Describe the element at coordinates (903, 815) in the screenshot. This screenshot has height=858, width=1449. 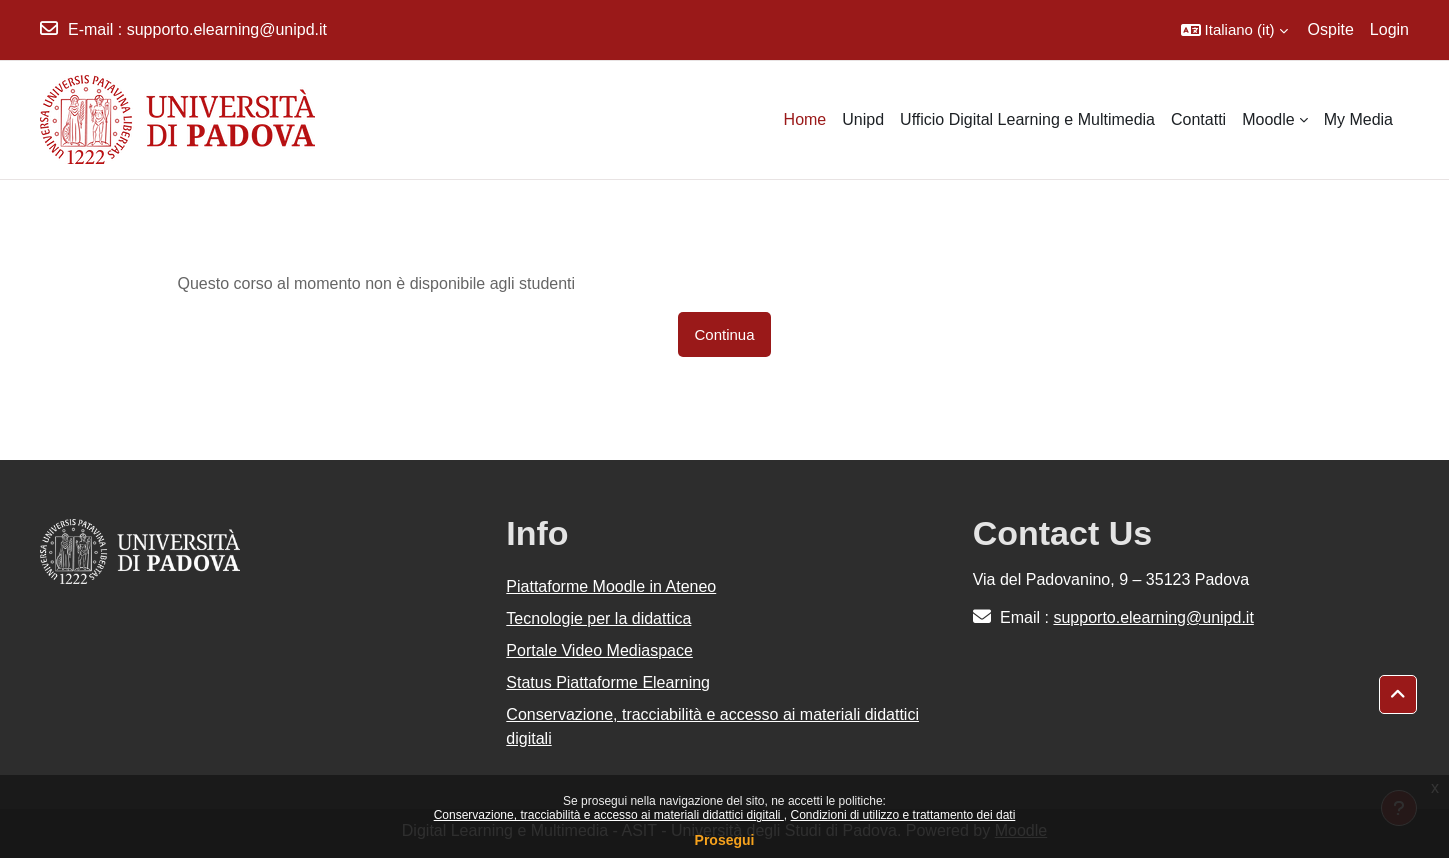
I see `Condizioni di utilizzo e trattamento dei dati` at that location.